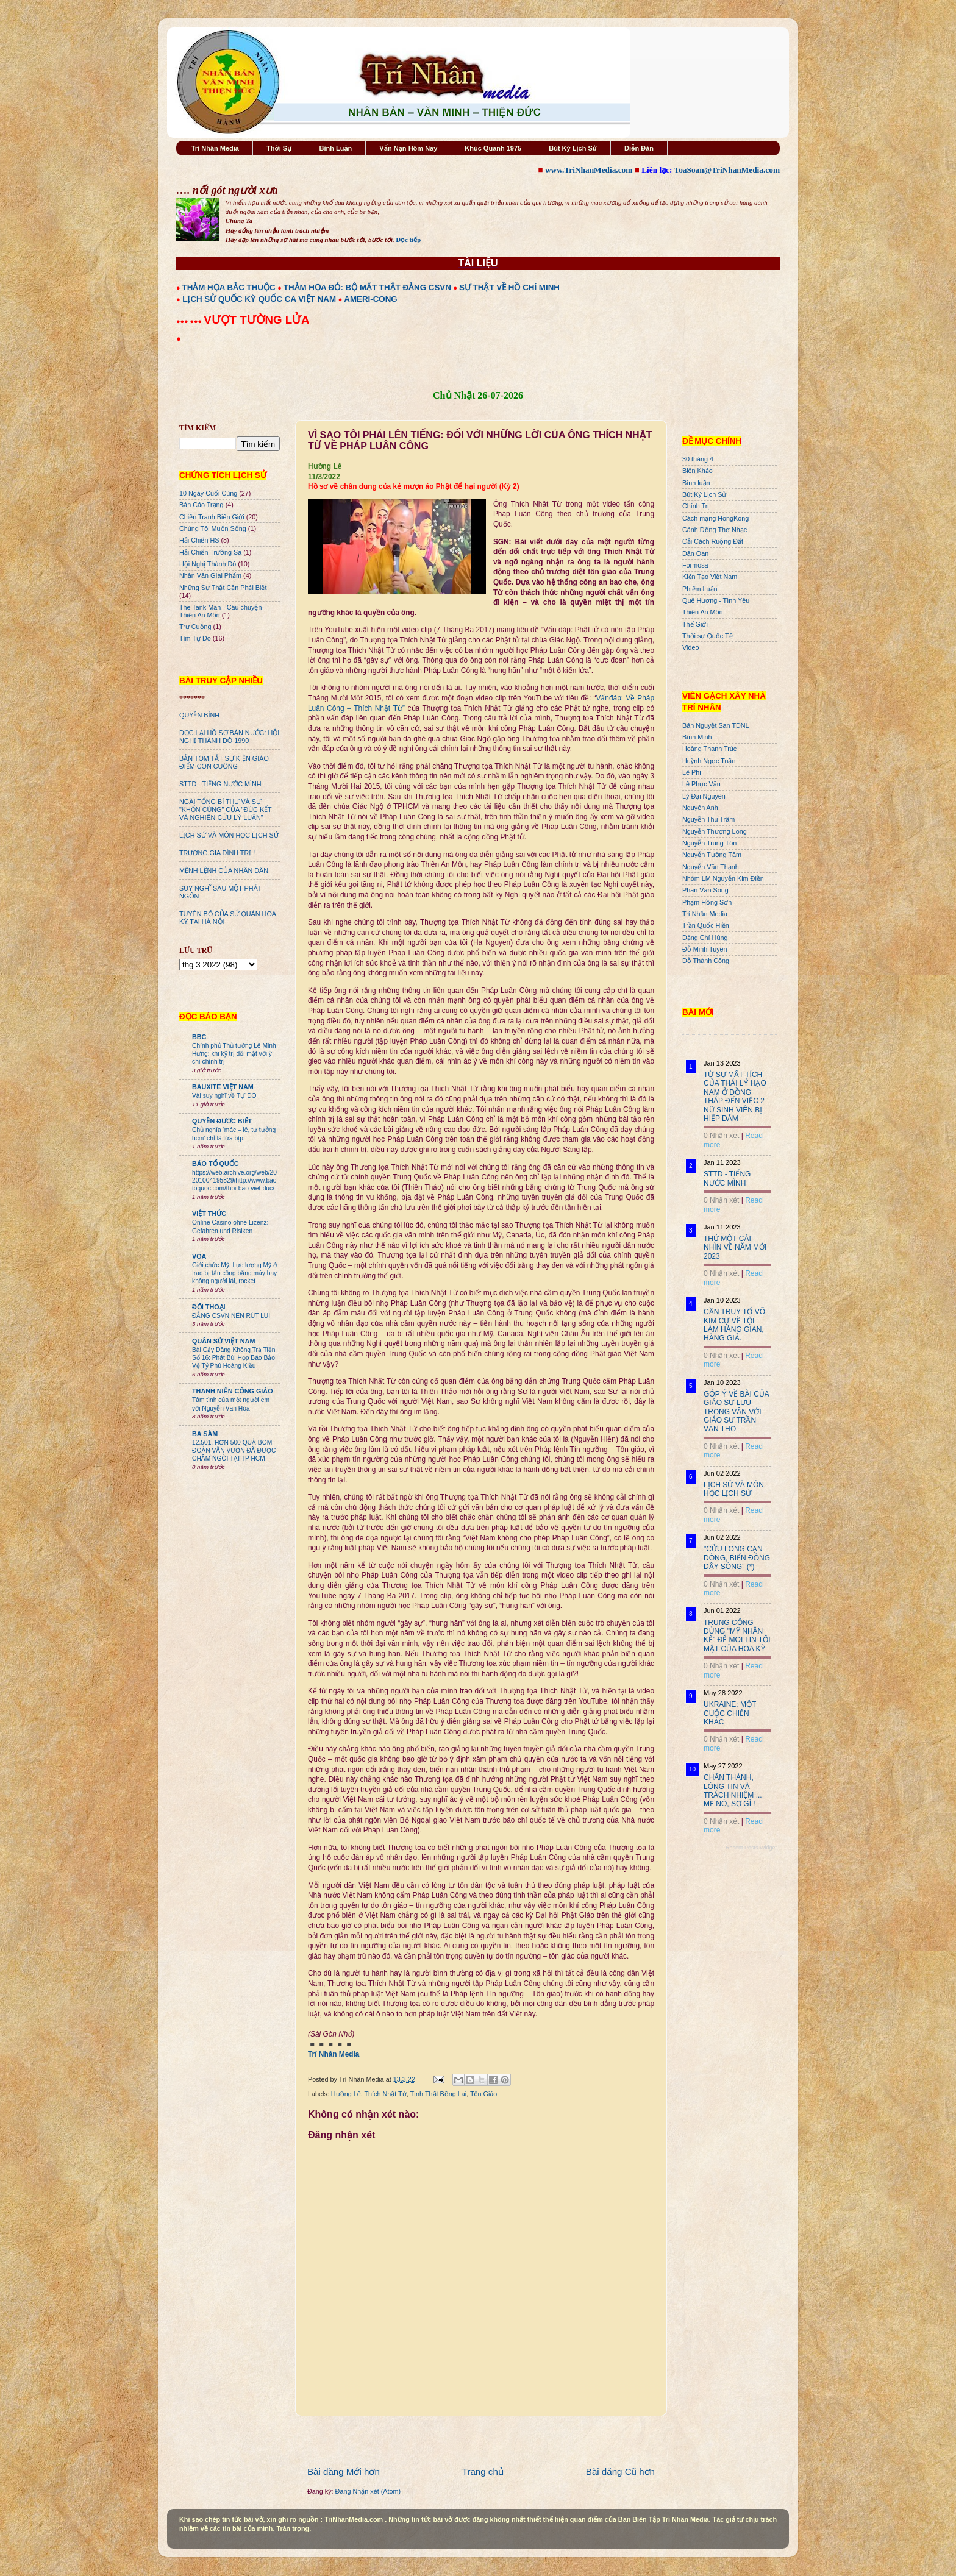 This screenshot has height=2576, width=956. I want to click on Cải Cách Ruộng Đất, so click(712, 541).